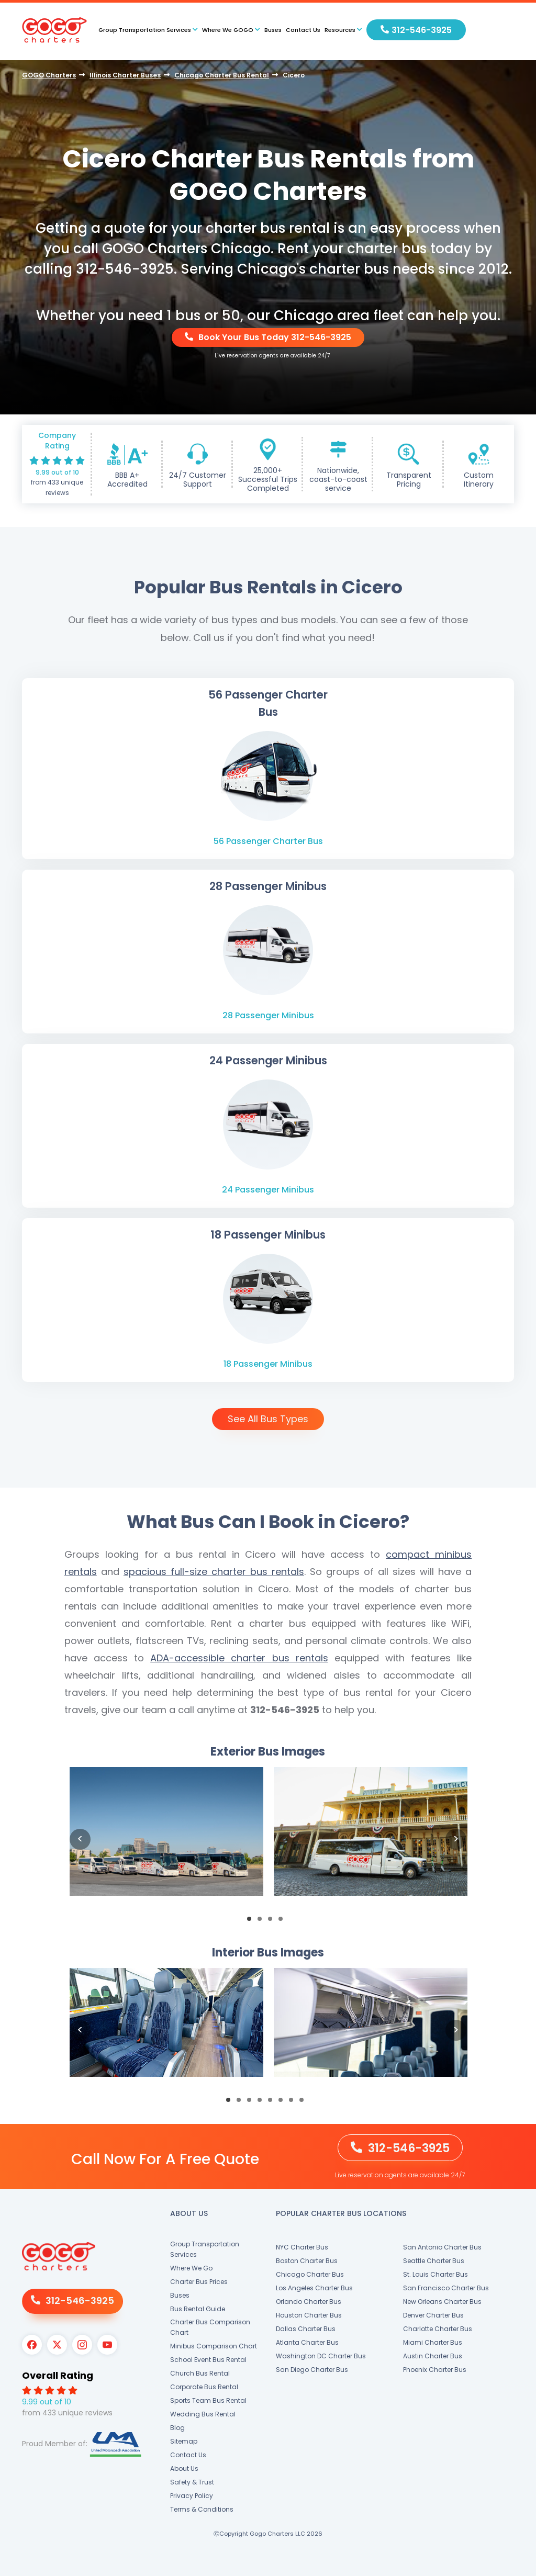 This screenshot has height=2576, width=536. I want to click on Dallas Charter Bus, so click(306, 2328).